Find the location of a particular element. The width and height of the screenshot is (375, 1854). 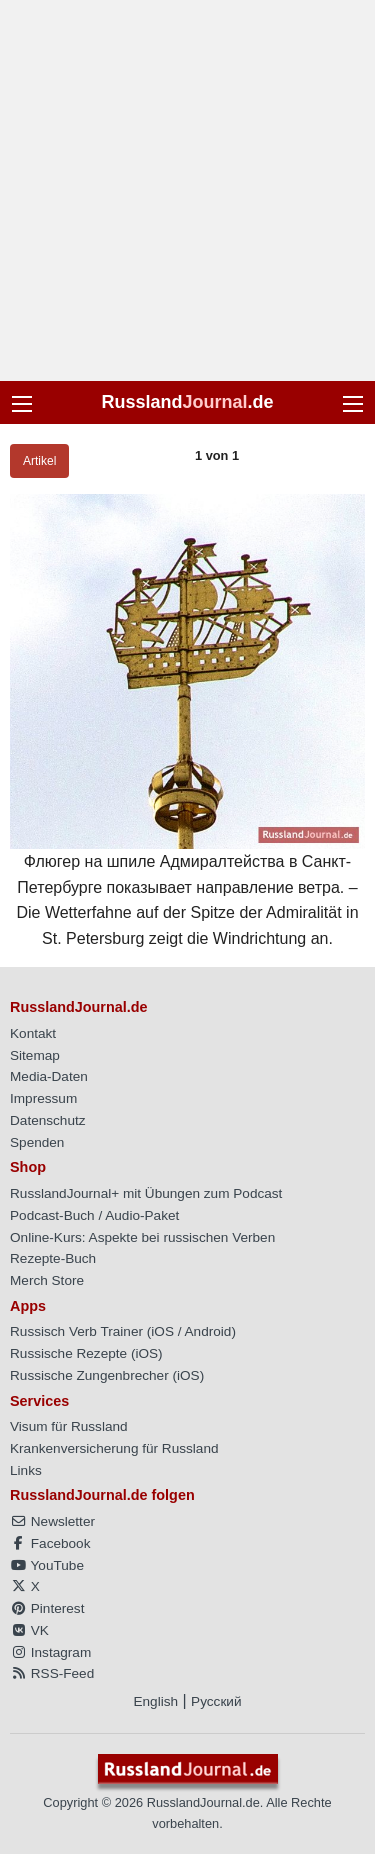

Merch Store is located at coordinates (47, 1280).